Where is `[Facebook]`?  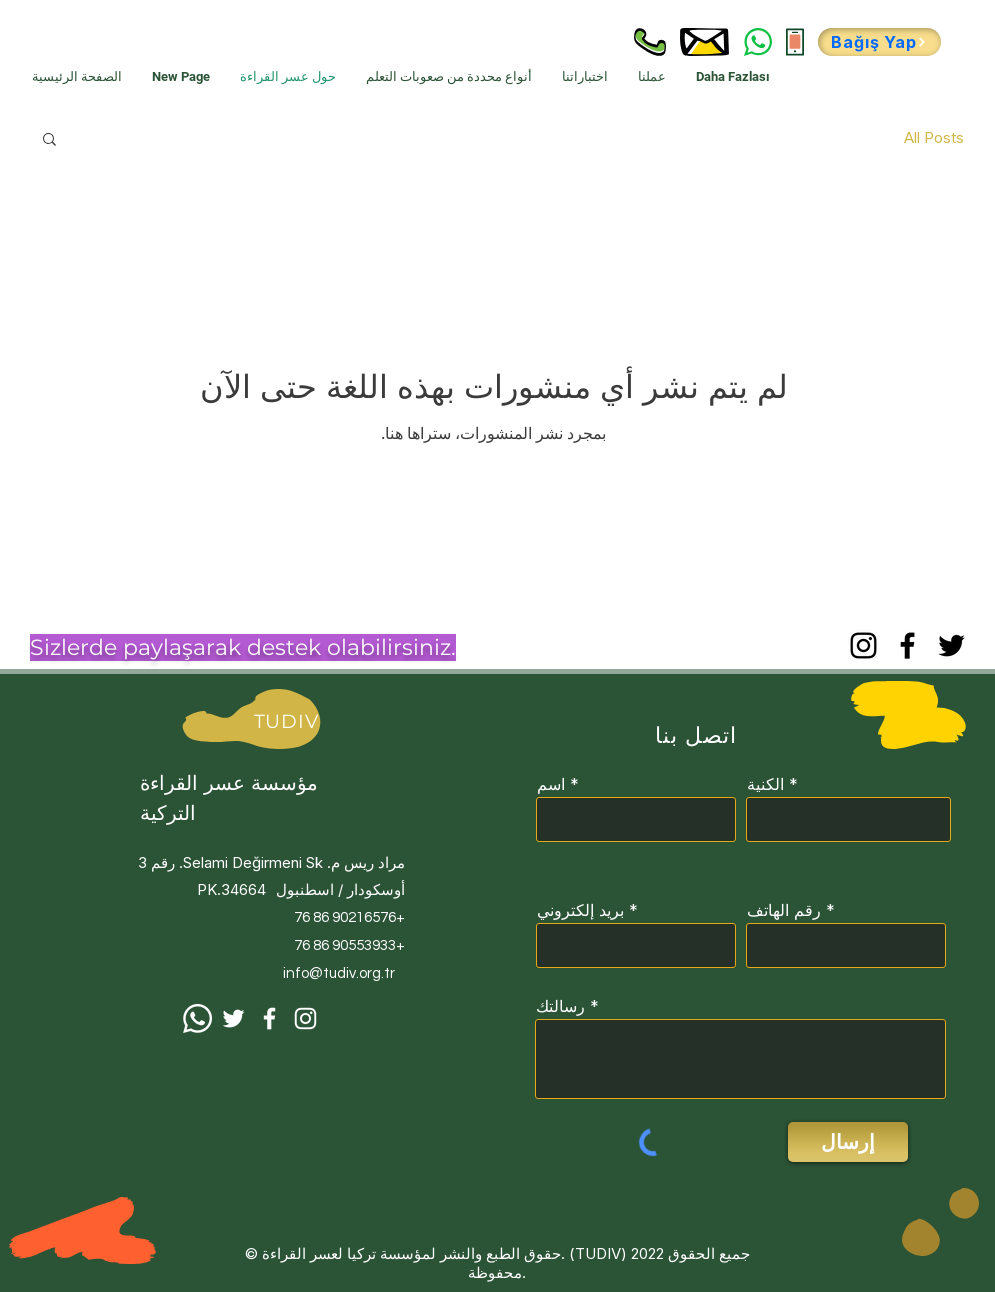
[Facebook] is located at coordinates (907, 645).